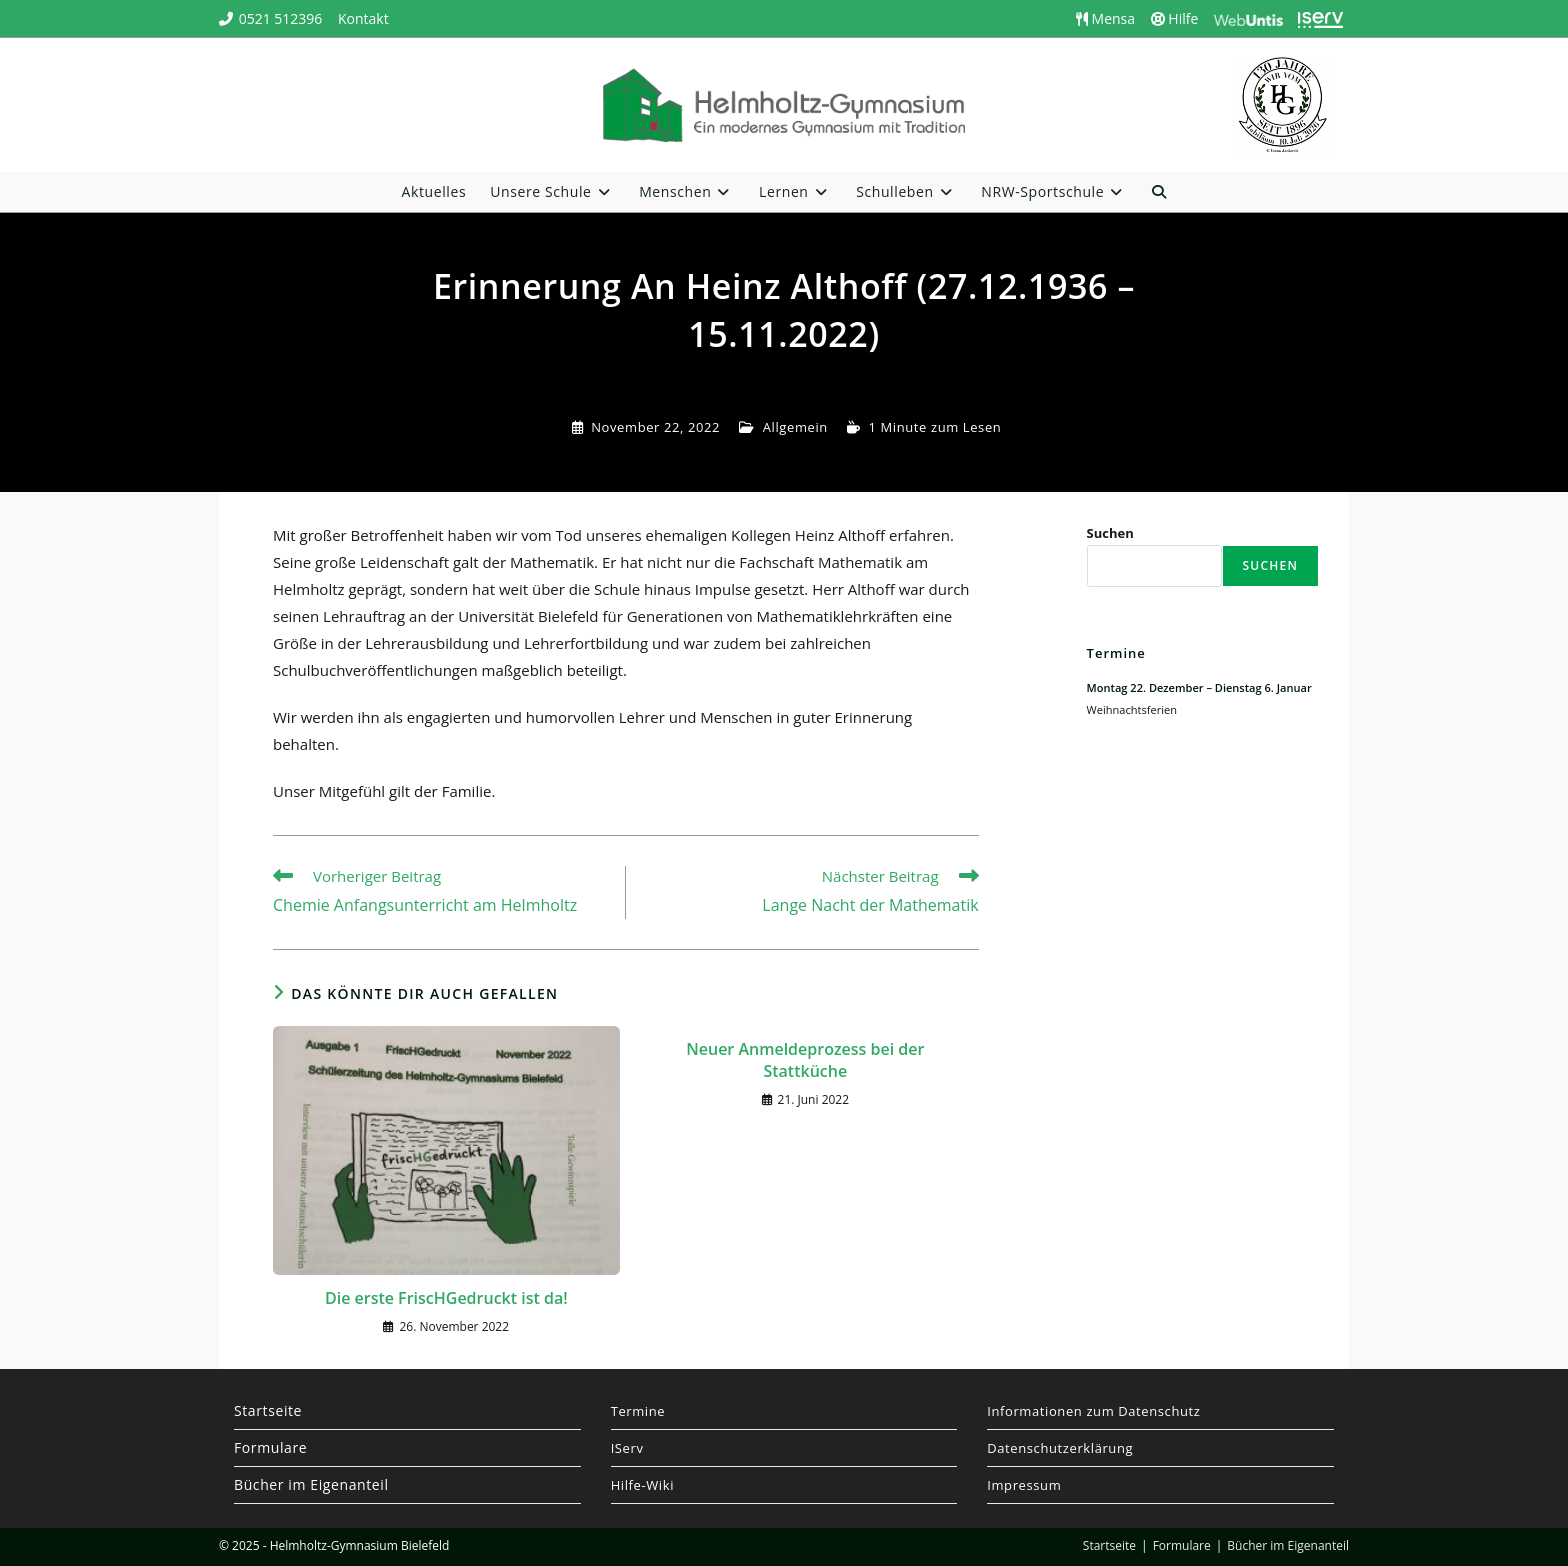 The width and height of the screenshot is (1568, 1566). Describe the element at coordinates (270, 1447) in the screenshot. I see `Formulare` at that location.